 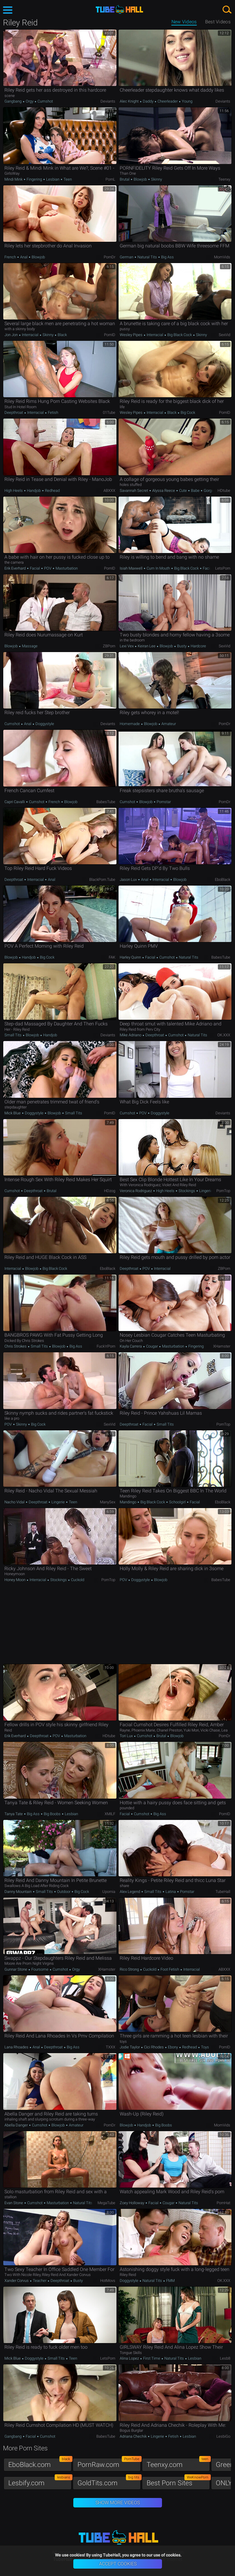 I want to click on PornID, so click(x=109, y=335).